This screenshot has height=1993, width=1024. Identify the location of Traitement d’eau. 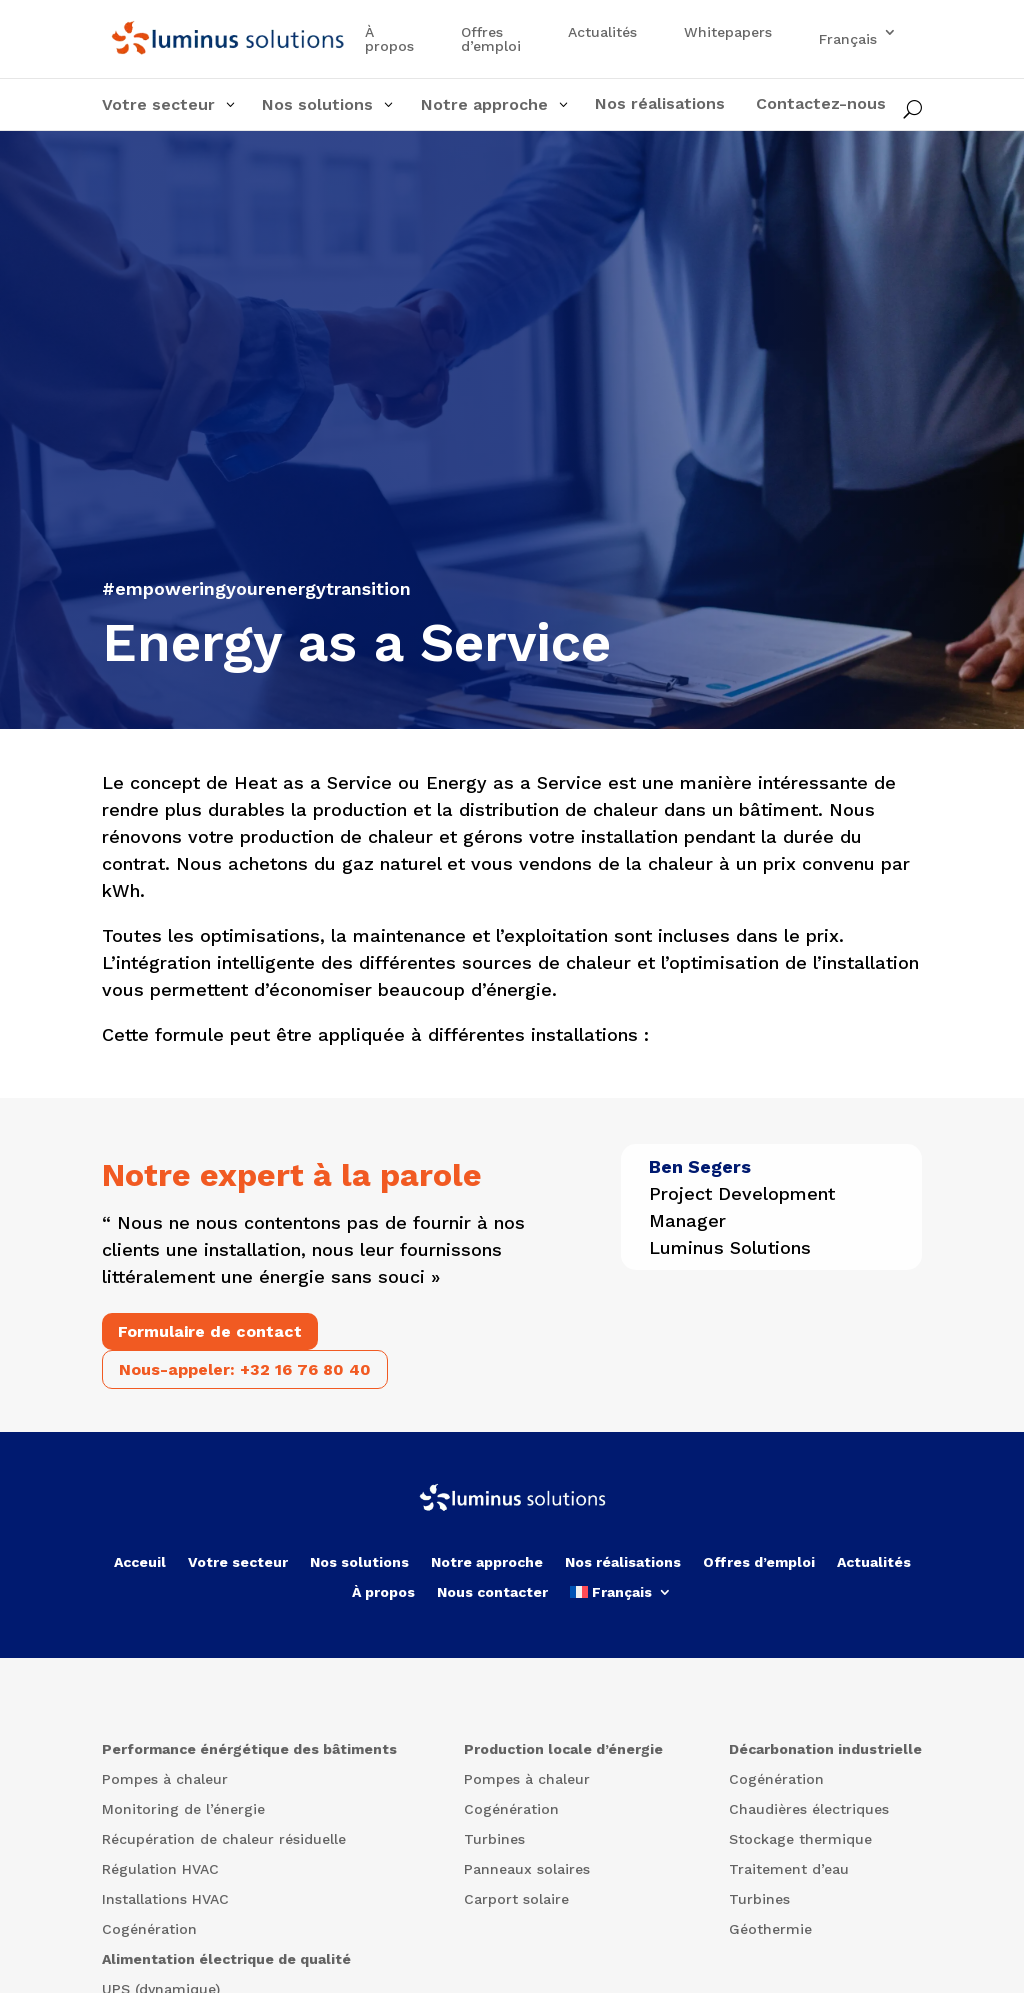
(789, 1869).